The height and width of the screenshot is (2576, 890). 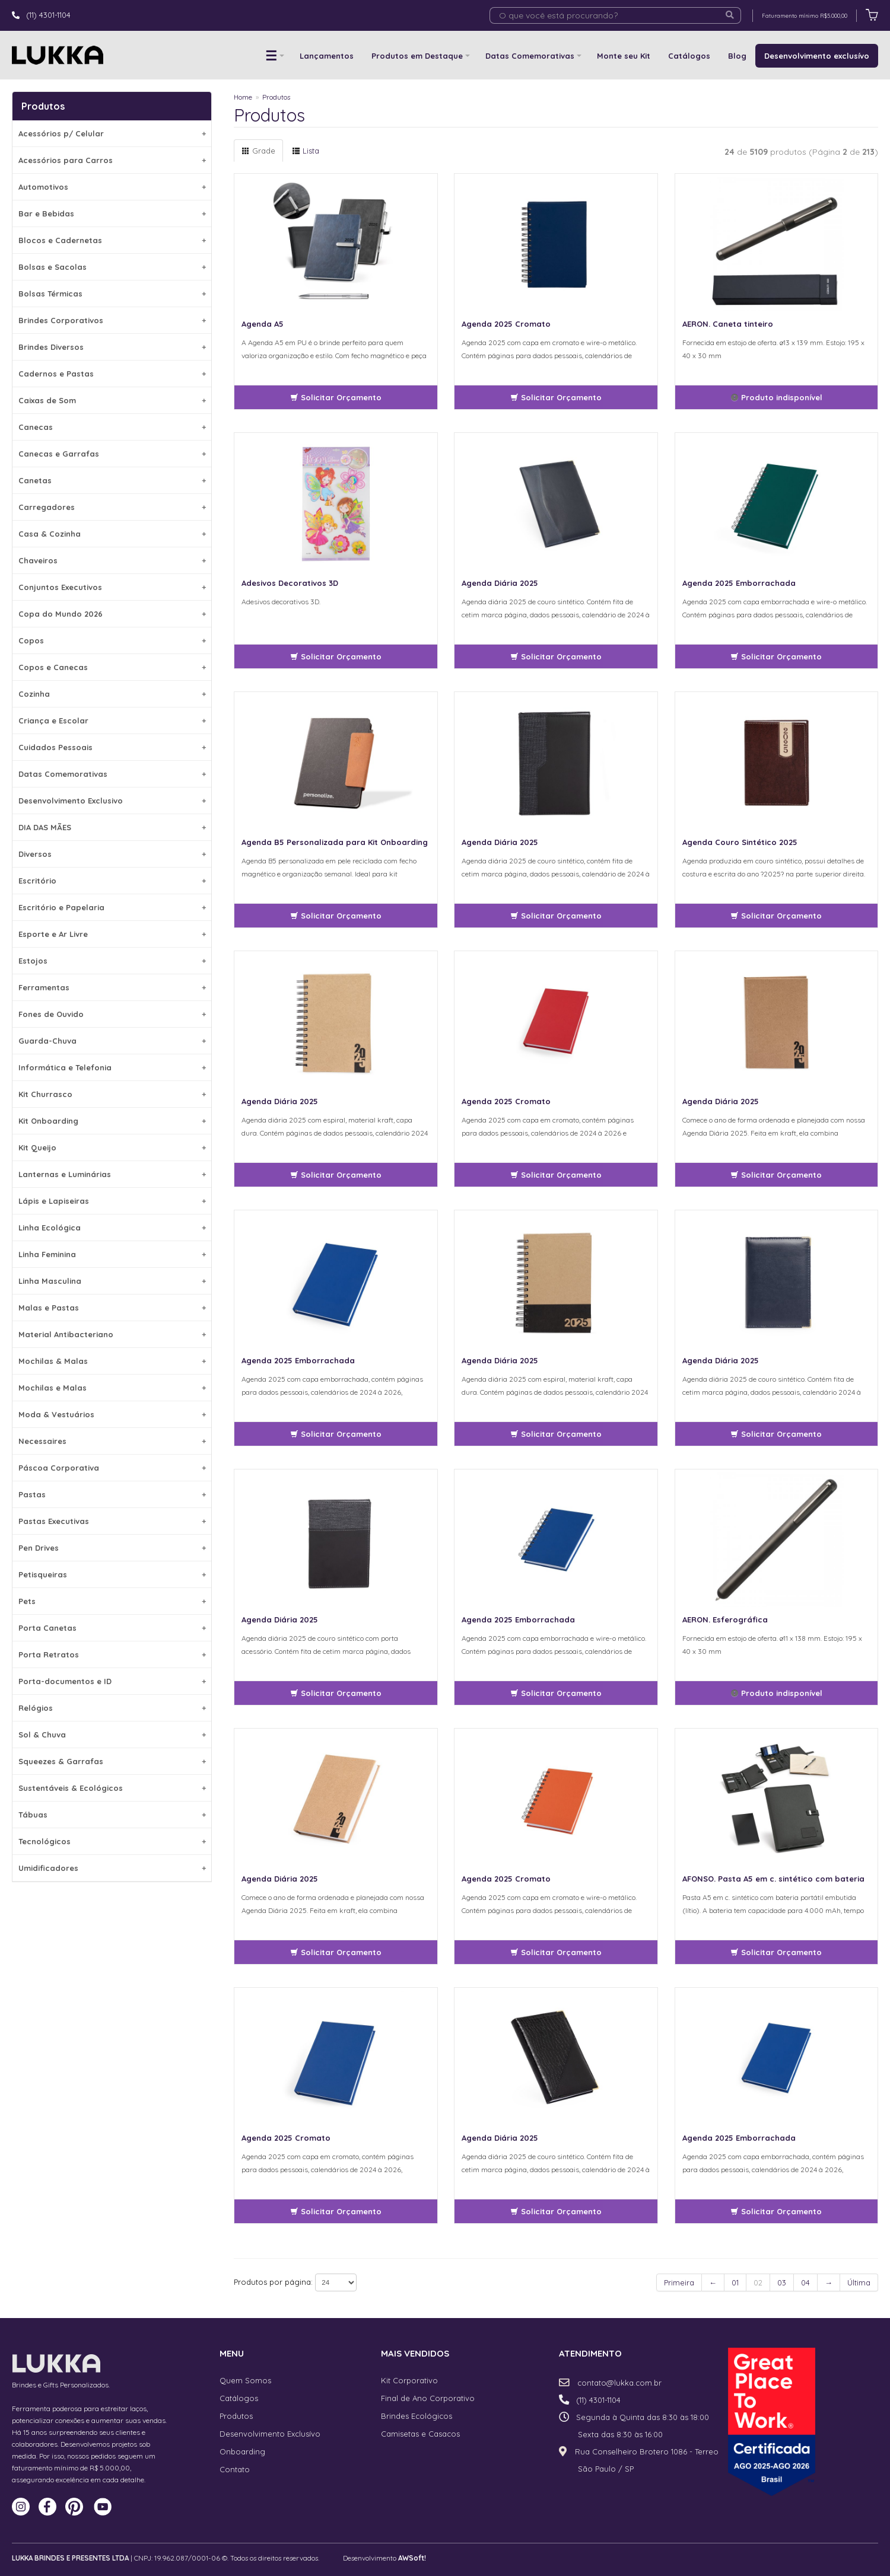 I want to click on Bar e Bebidas, so click(x=112, y=213).